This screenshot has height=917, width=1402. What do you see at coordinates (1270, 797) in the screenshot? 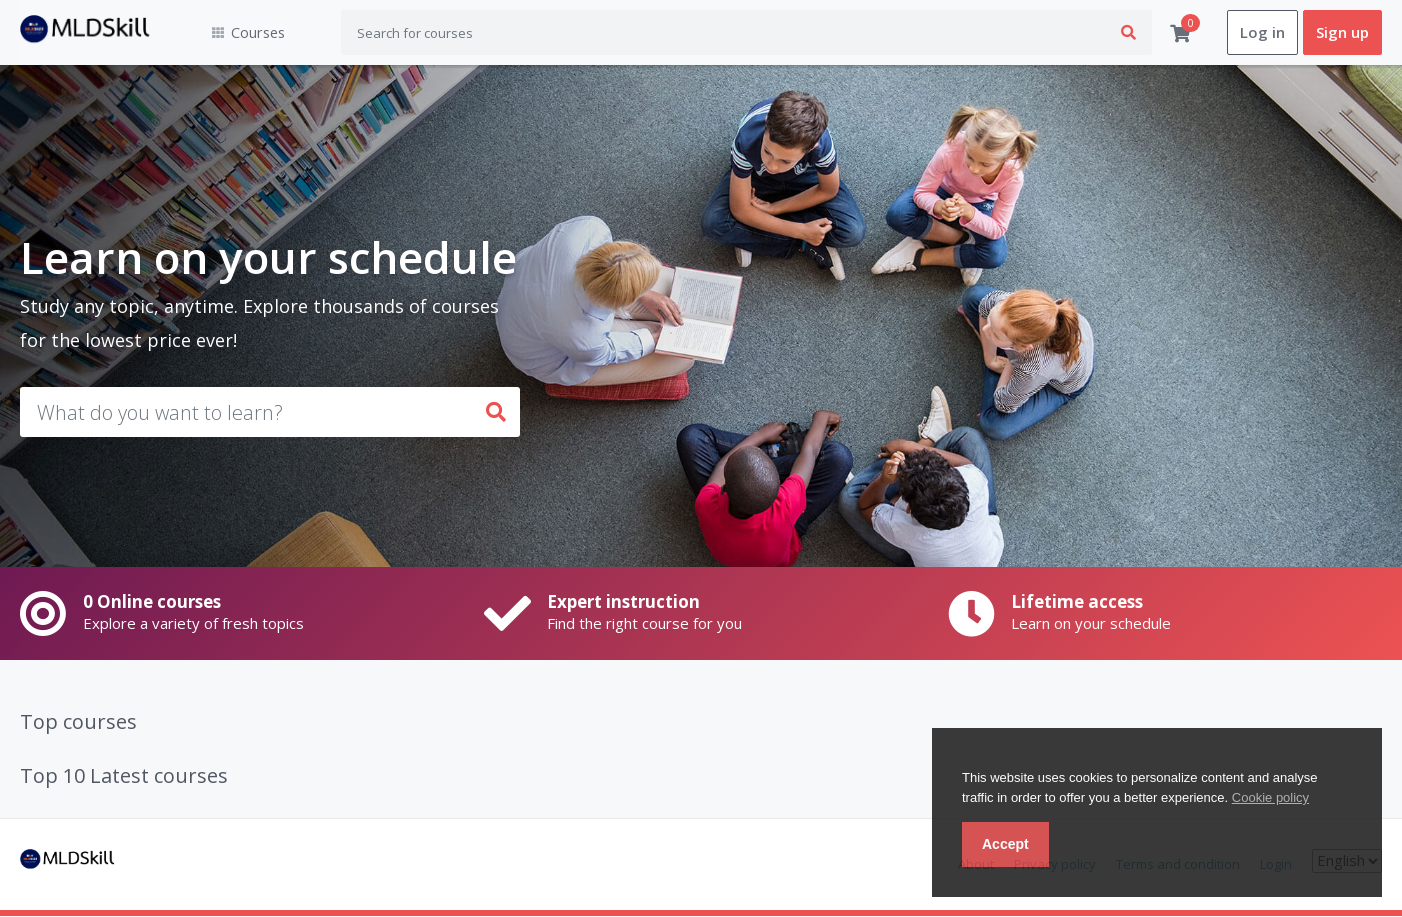
I see `Cookie policy` at bounding box center [1270, 797].